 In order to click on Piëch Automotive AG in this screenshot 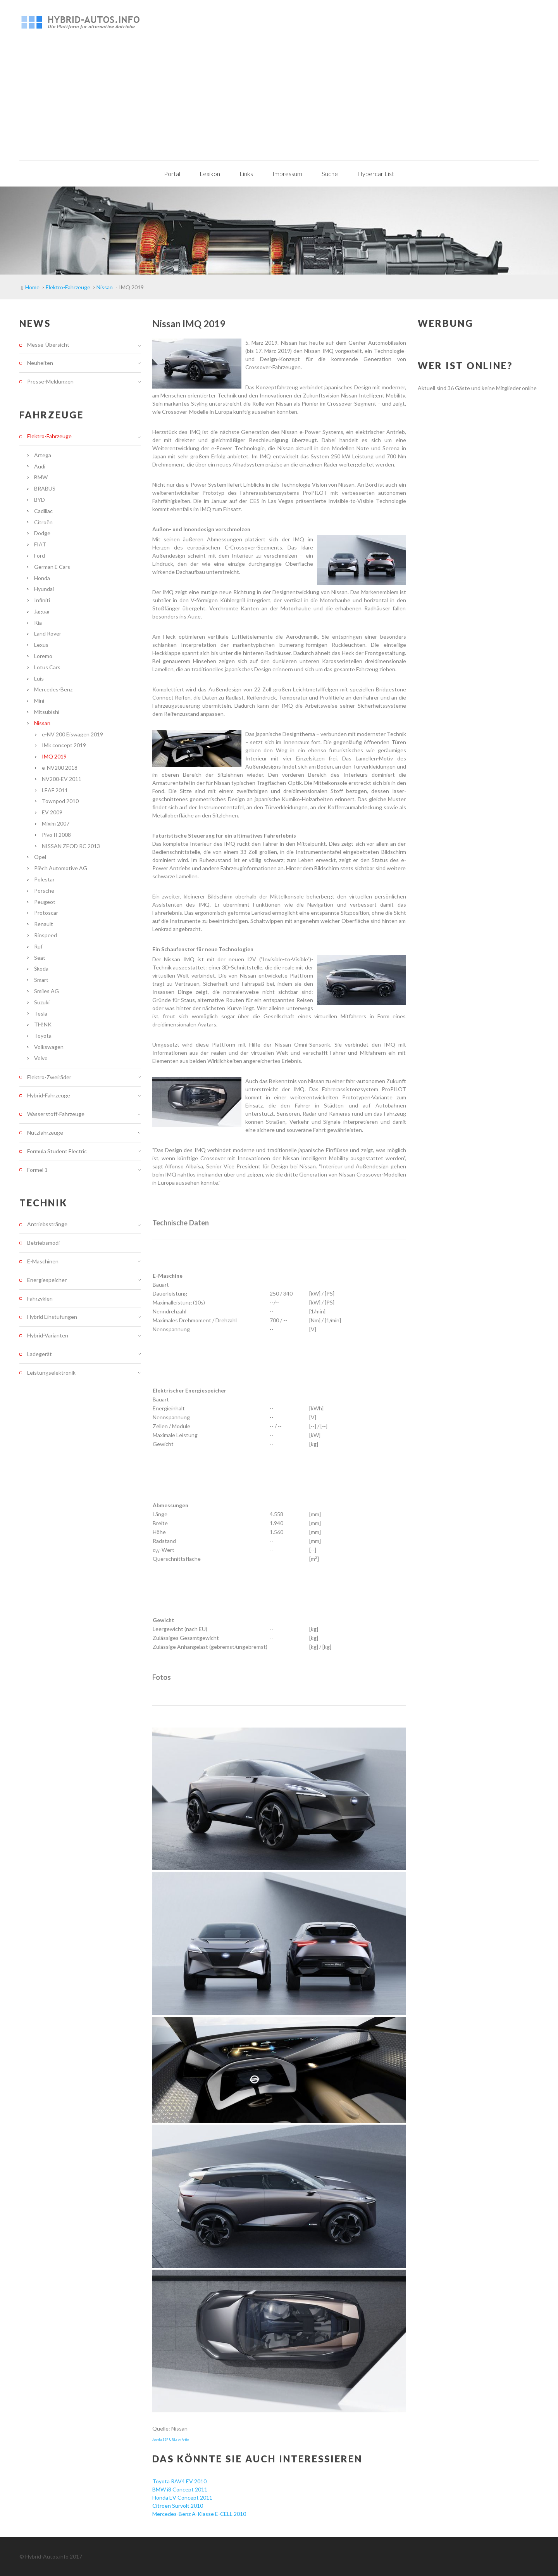, I will do `click(60, 868)`.